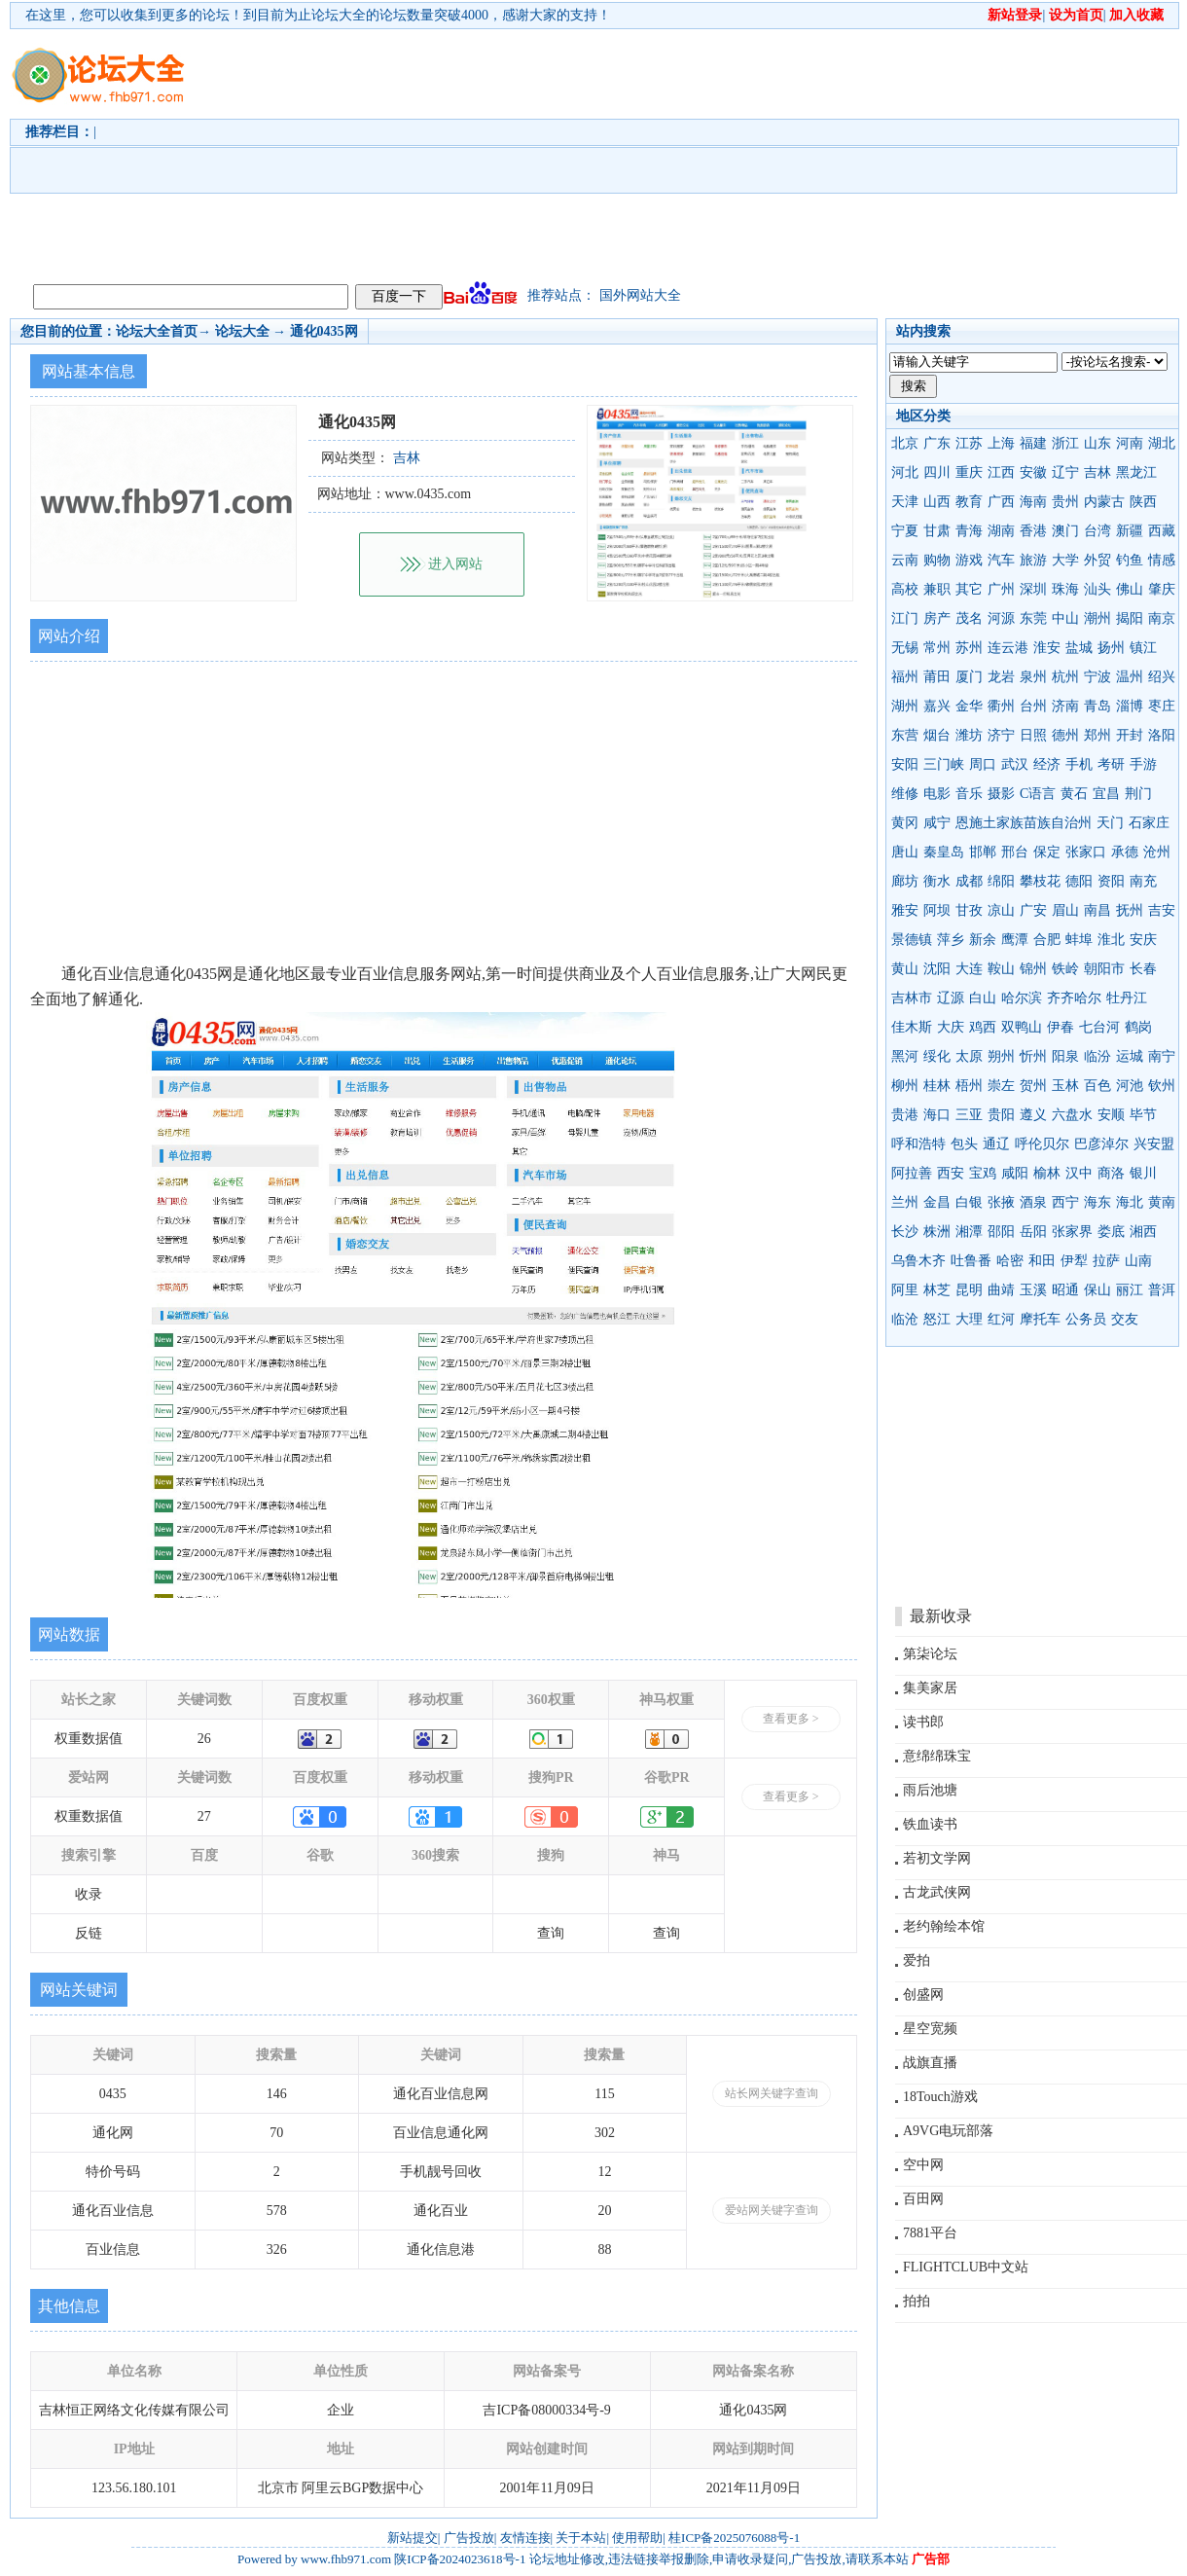 Image resolution: width=1187 pixels, height=2576 pixels. I want to click on 阿坝, so click(937, 910).